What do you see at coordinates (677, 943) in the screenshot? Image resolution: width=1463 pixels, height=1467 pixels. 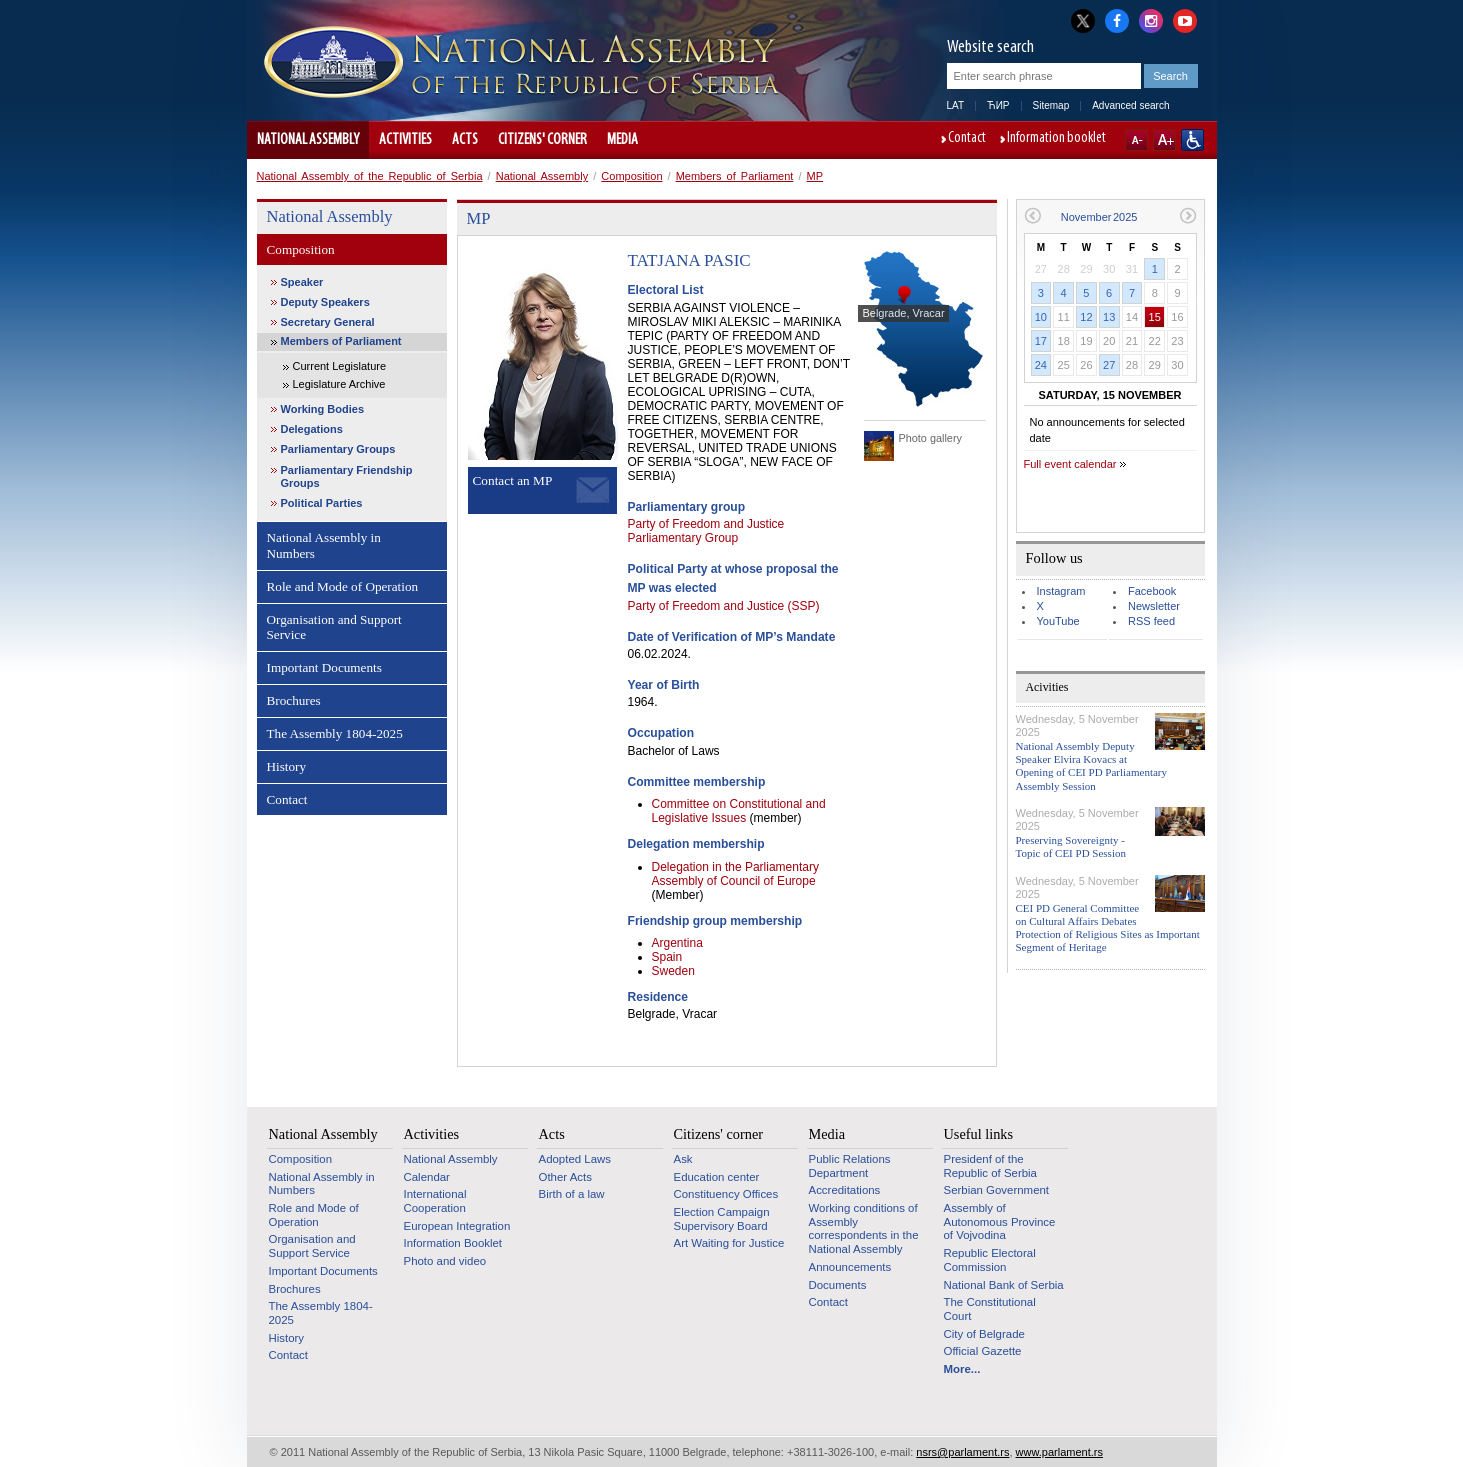 I see `Argentina` at bounding box center [677, 943].